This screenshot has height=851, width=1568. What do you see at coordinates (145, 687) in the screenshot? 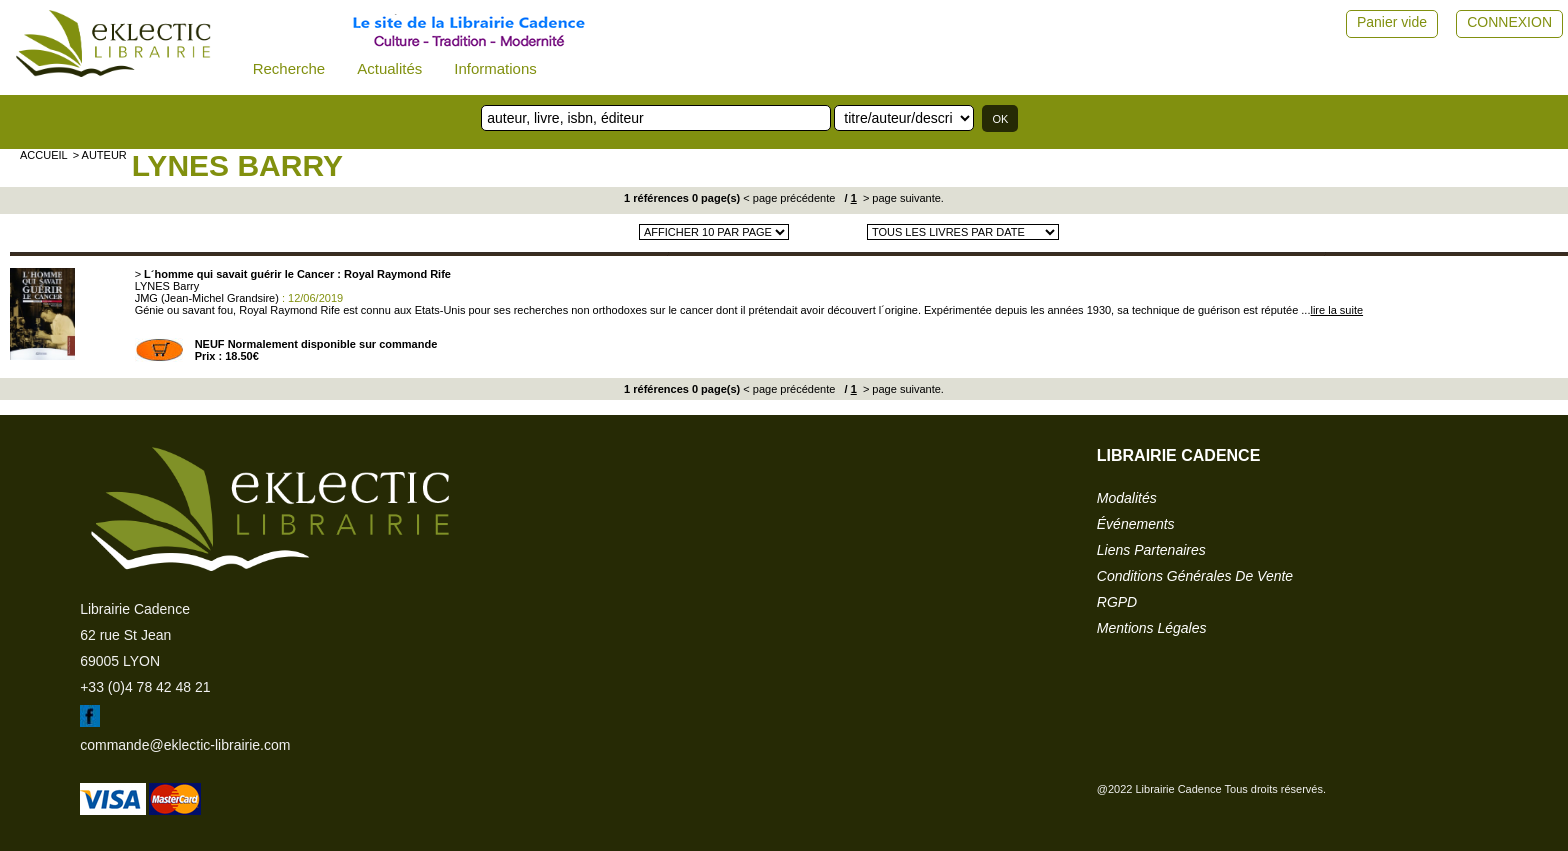
I see `+33 (0)4 78 42 48 21` at bounding box center [145, 687].